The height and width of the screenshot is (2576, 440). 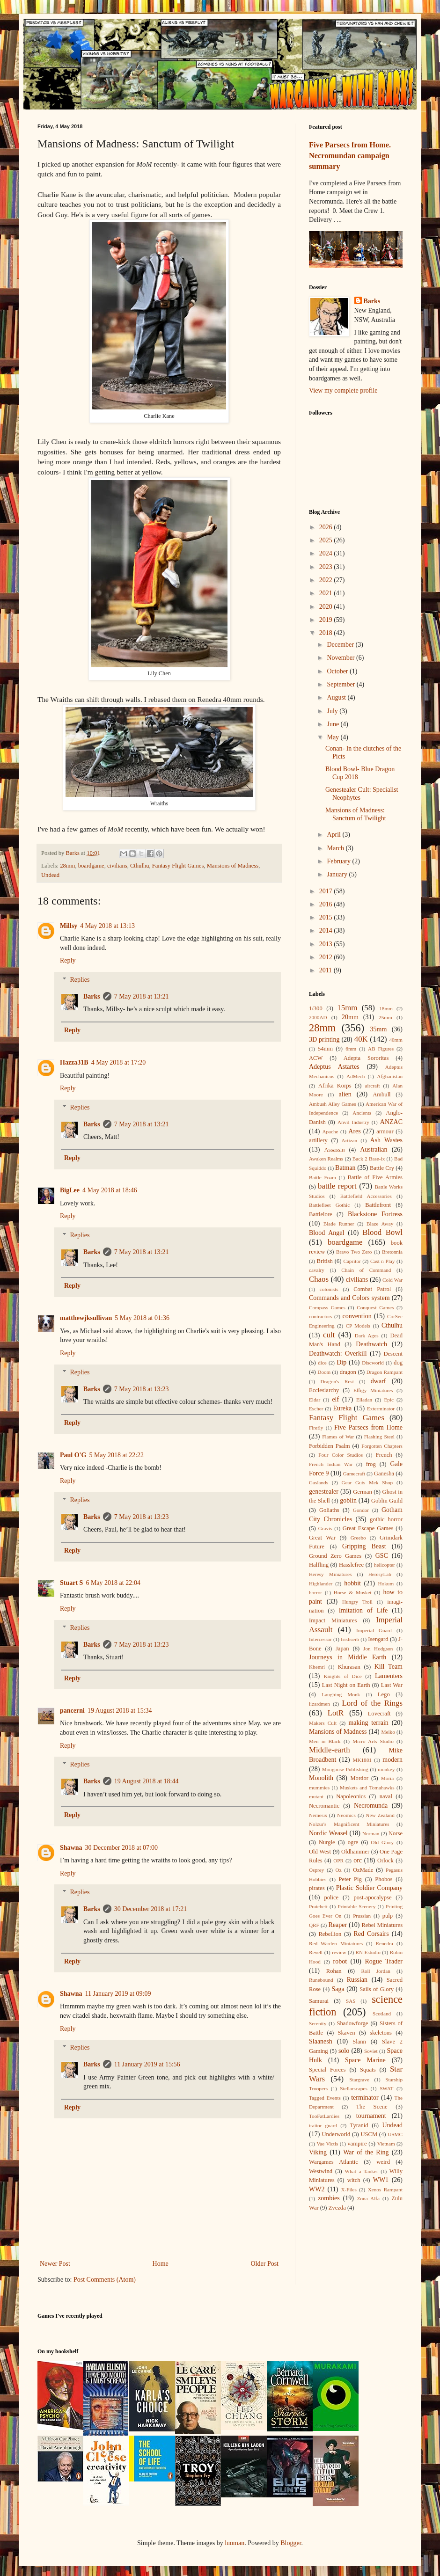 What do you see at coordinates (330, 1464) in the screenshot?
I see `French Indian War` at bounding box center [330, 1464].